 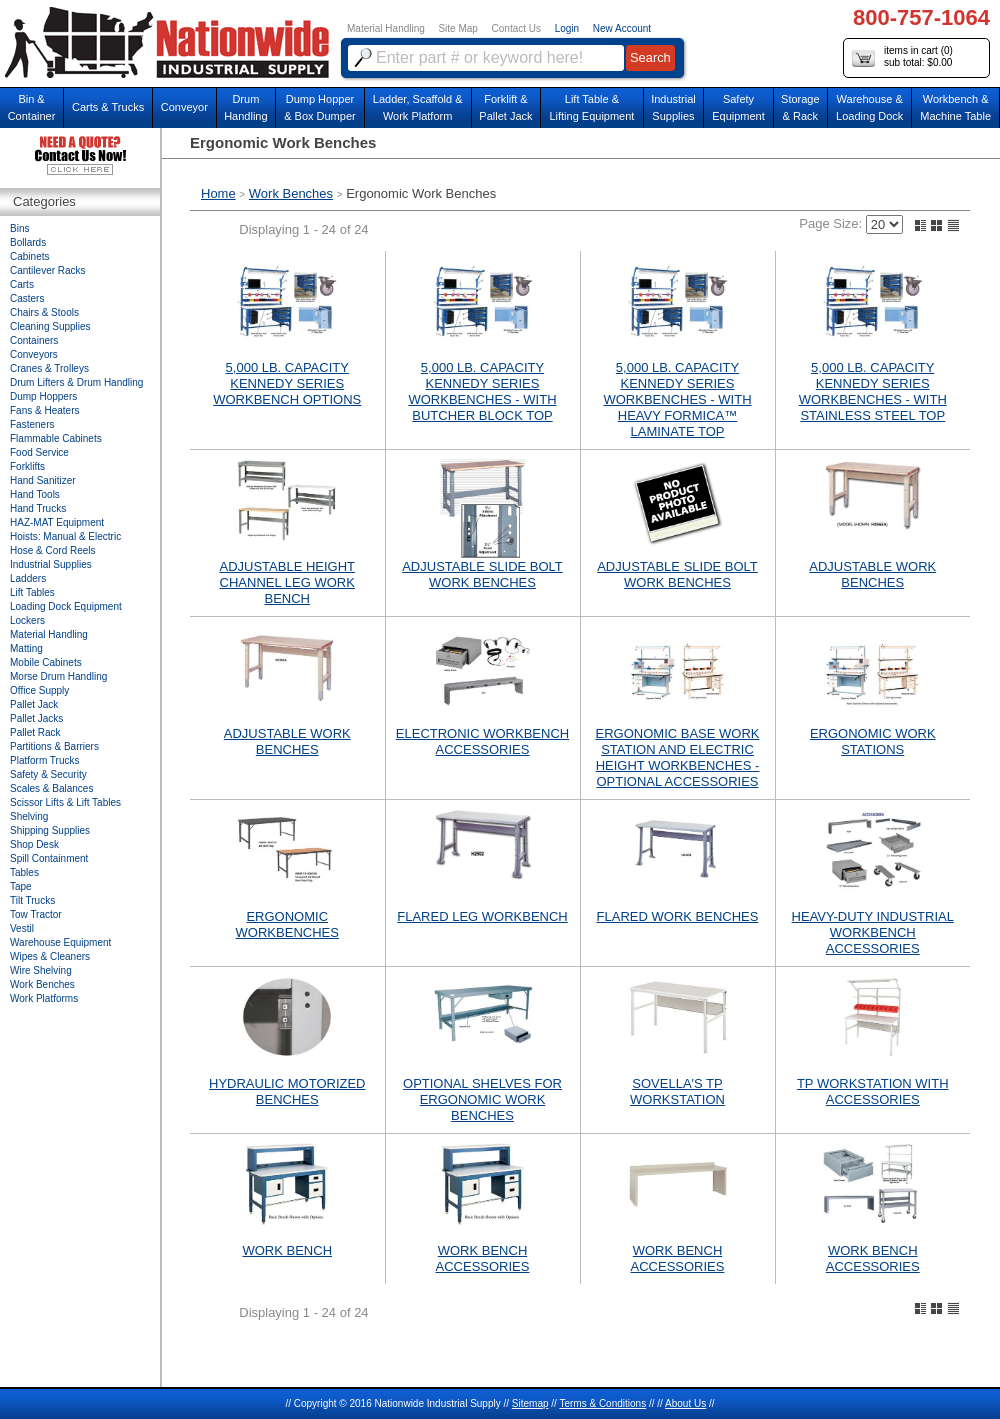 What do you see at coordinates (505, 107) in the screenshot?
I see `Forklift &Pallet Jack` at bounding box center [505, 107].